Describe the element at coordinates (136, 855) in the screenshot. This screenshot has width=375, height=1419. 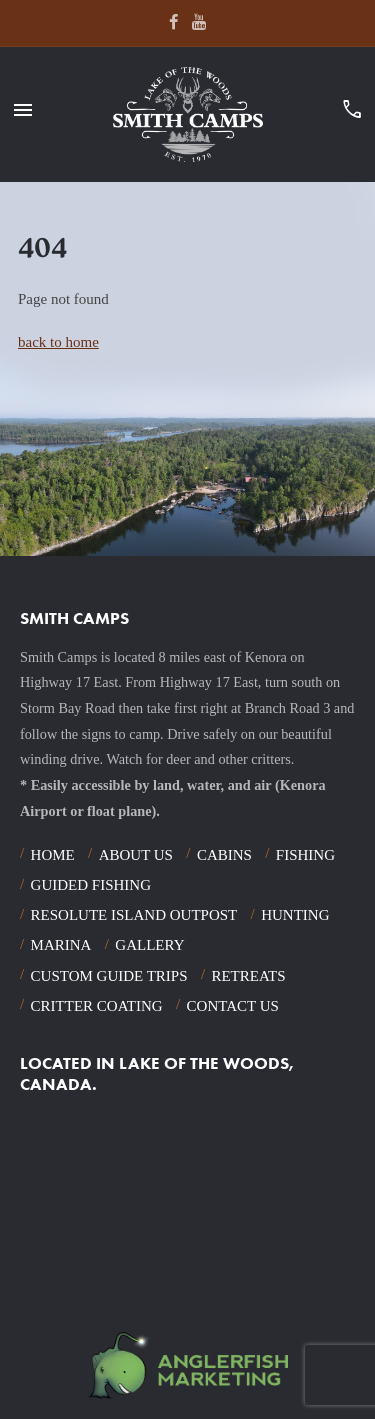
I see `About Us` at that location.